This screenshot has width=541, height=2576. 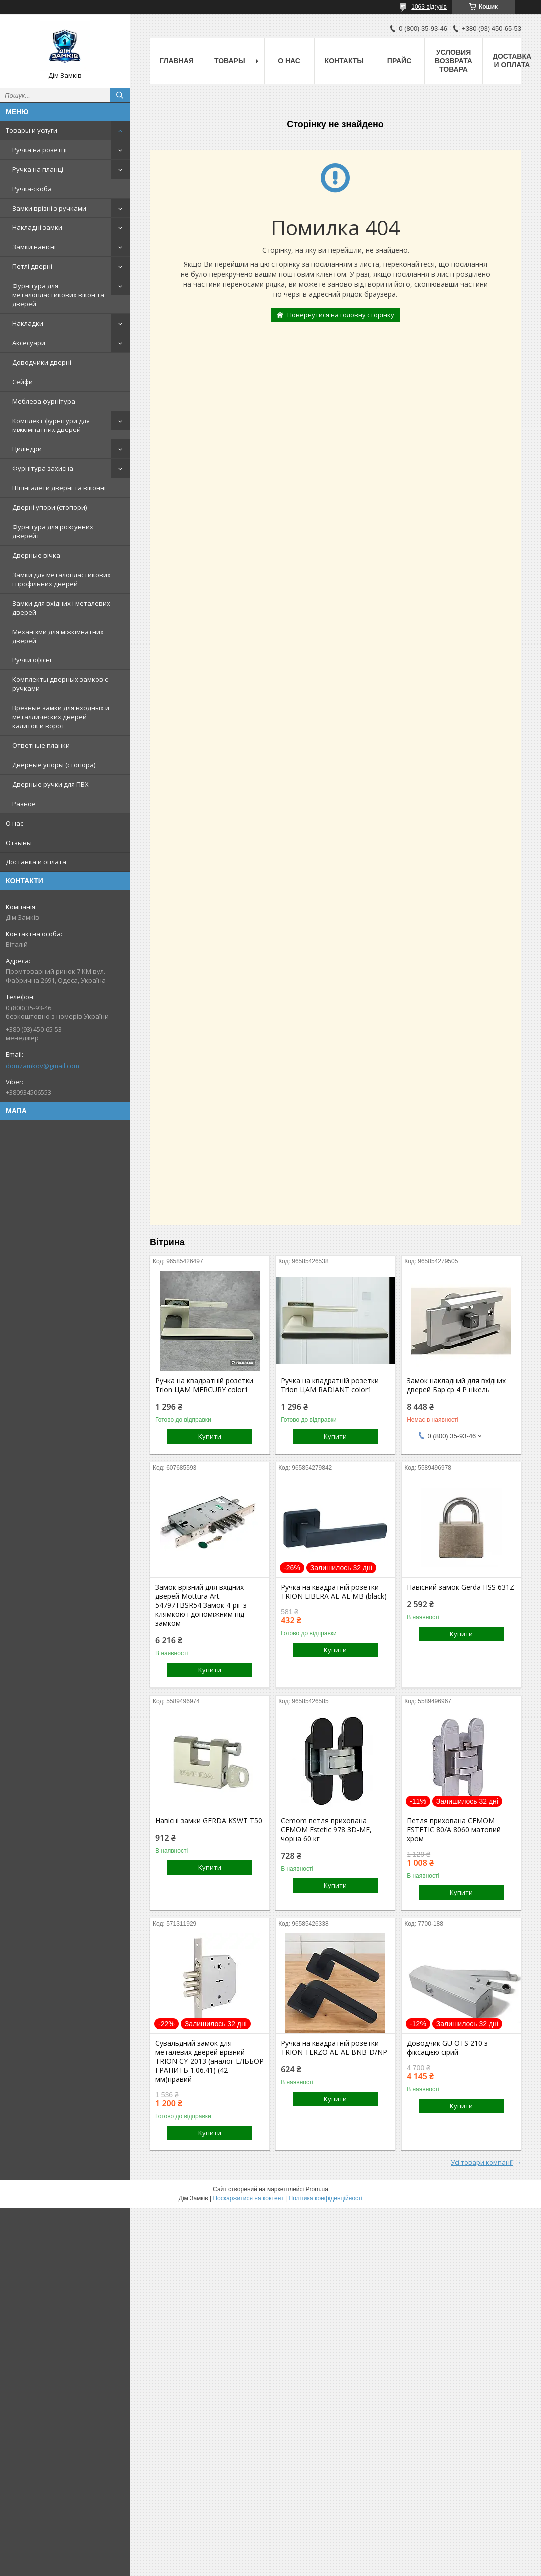 I want to click on Ручка на планці, so click(x=37, y=169).